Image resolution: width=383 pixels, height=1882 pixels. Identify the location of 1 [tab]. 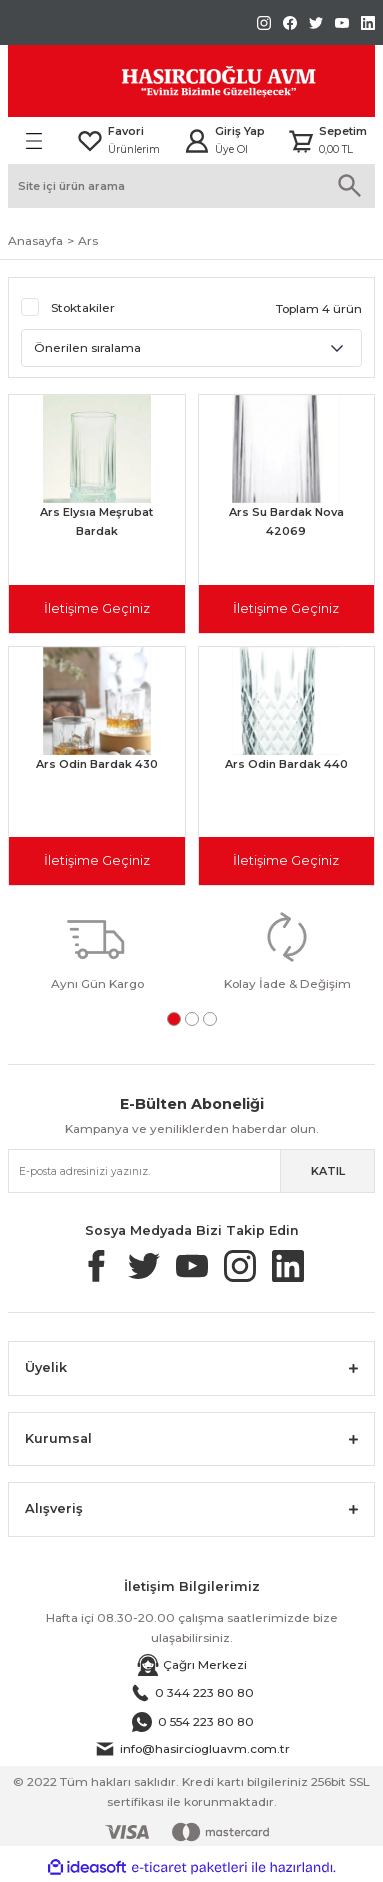
(174, 1019).